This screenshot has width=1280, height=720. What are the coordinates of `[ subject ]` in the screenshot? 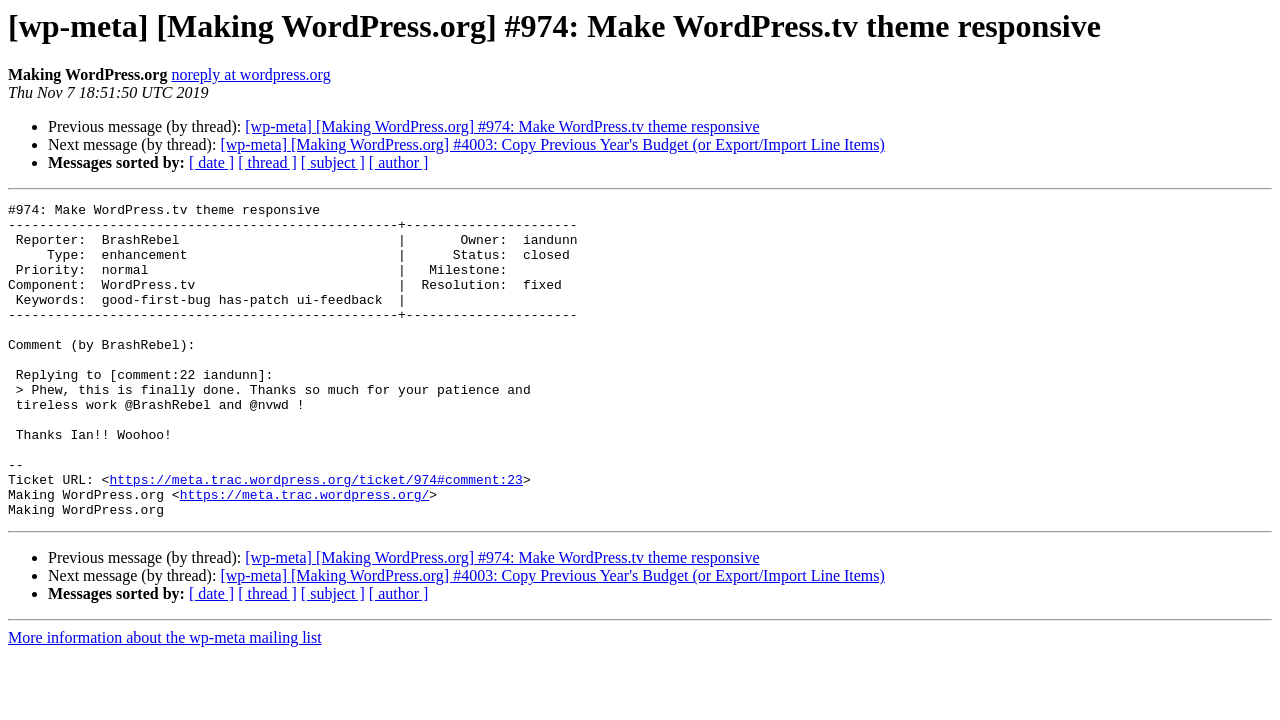 It's located at (333, 162).